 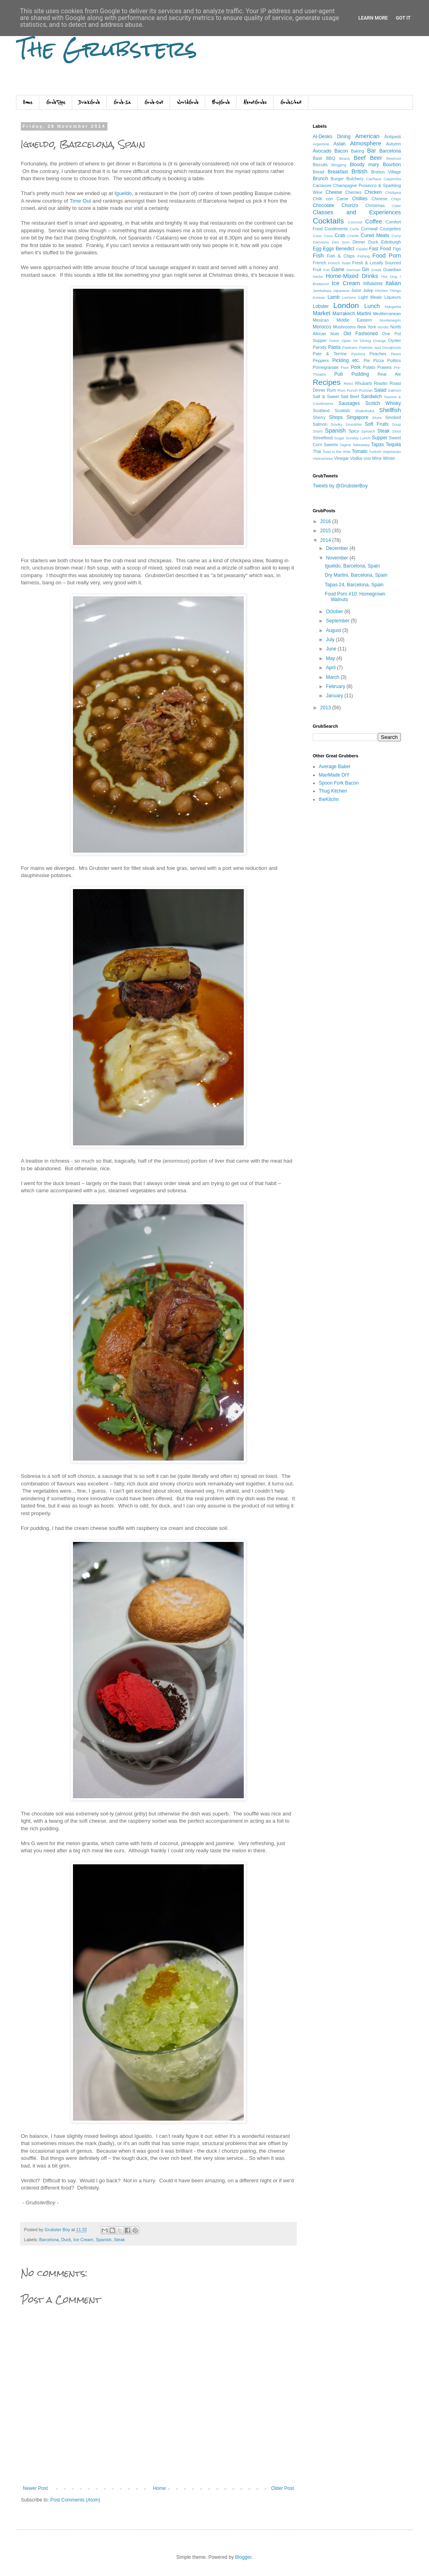 I want to click on Chicken, so click(x=373, y=192).